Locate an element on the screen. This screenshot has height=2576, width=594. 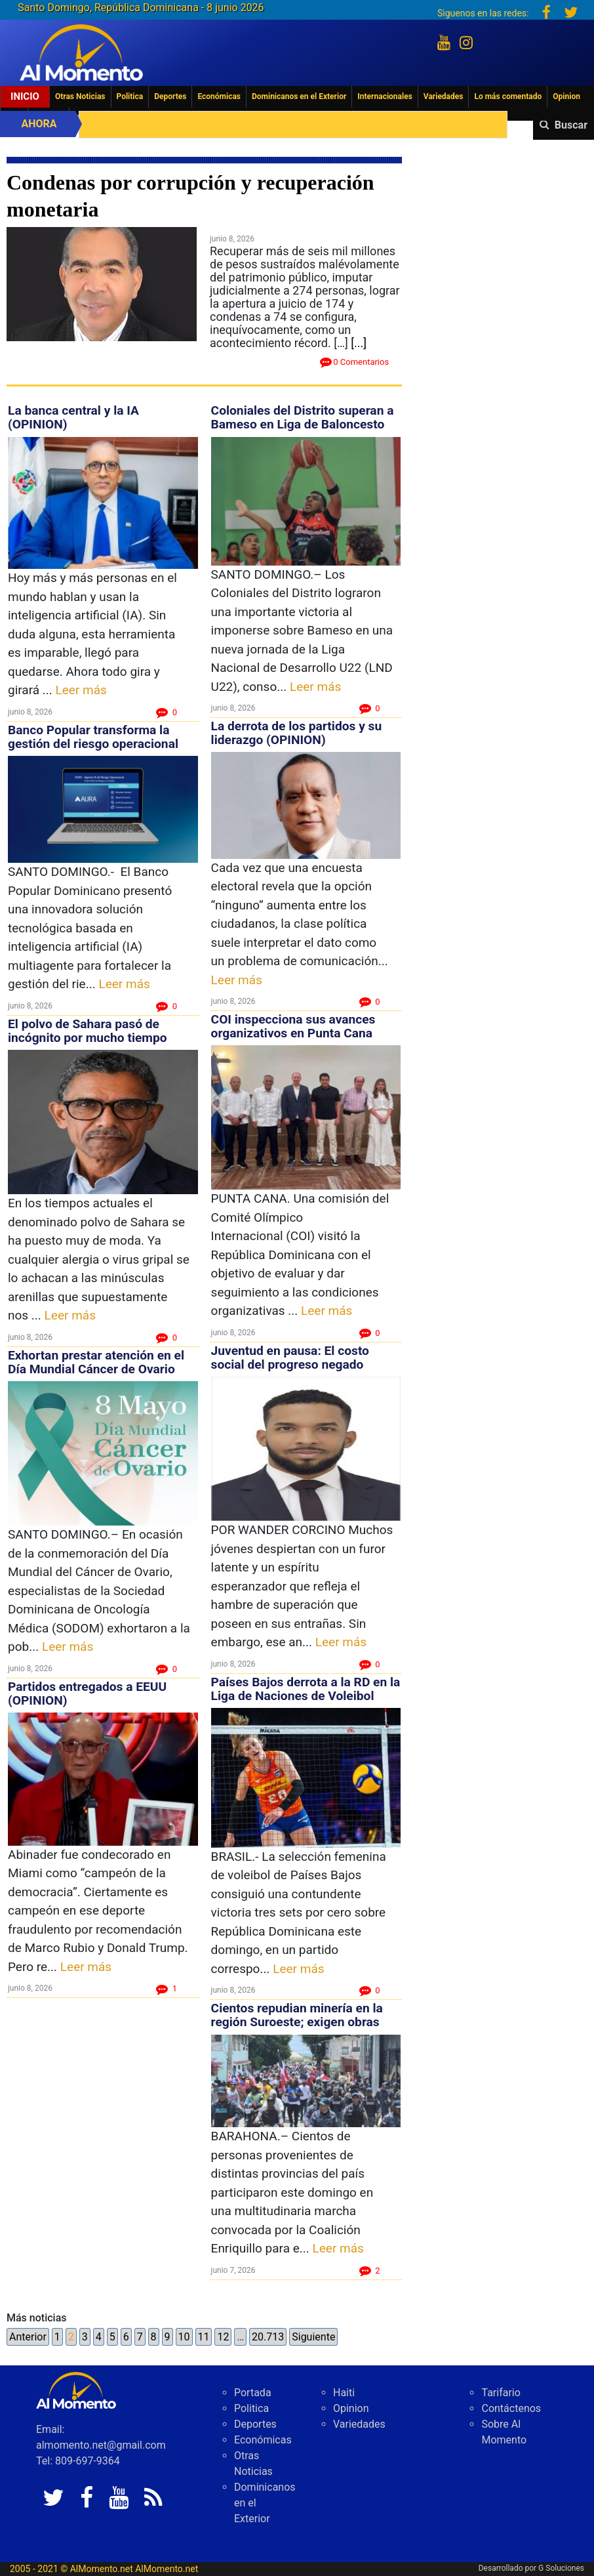
Leer más is located at coordinates (81, 689).